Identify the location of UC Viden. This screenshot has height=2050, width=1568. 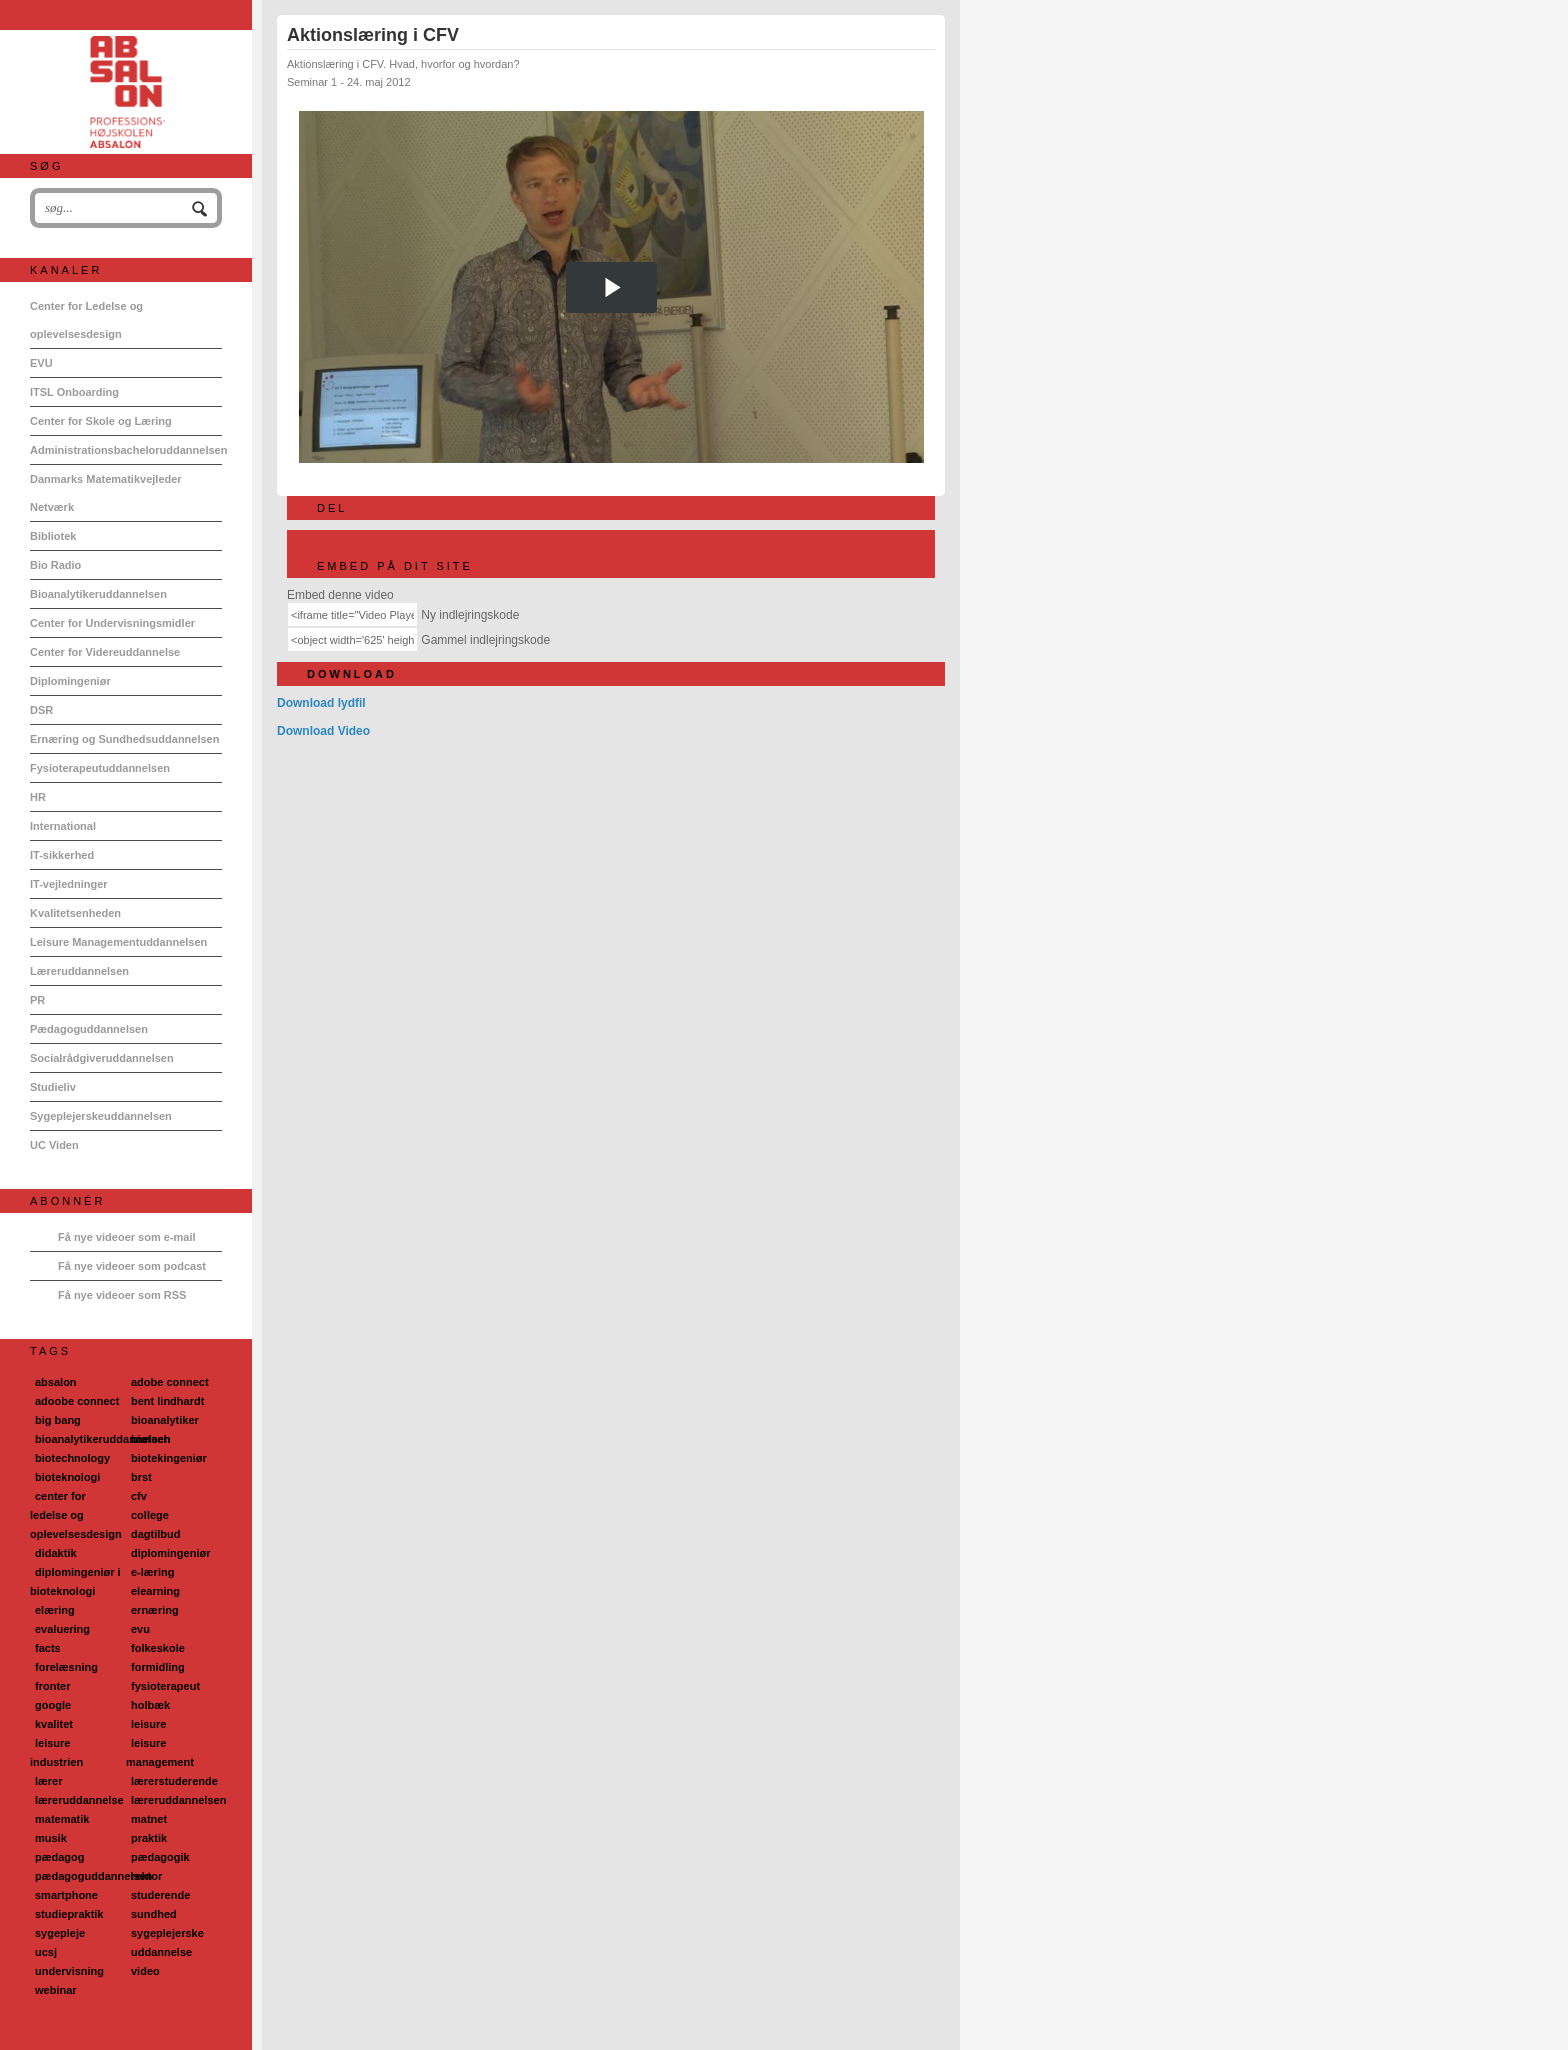
(54, 1145).